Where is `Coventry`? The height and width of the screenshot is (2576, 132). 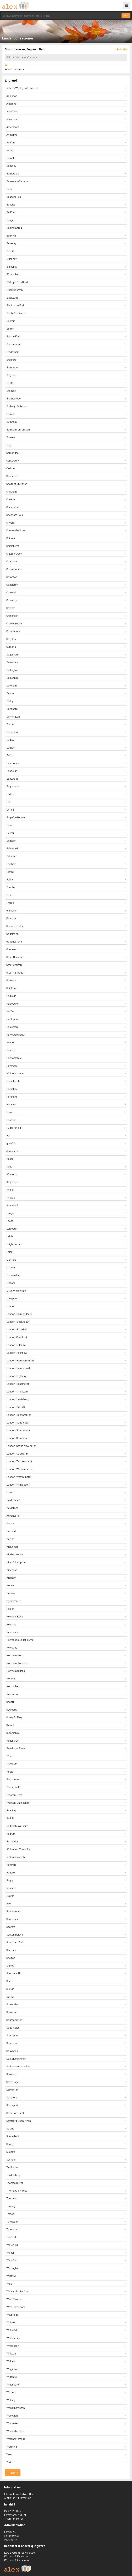 Coventry is located at coordinates (11, 600).